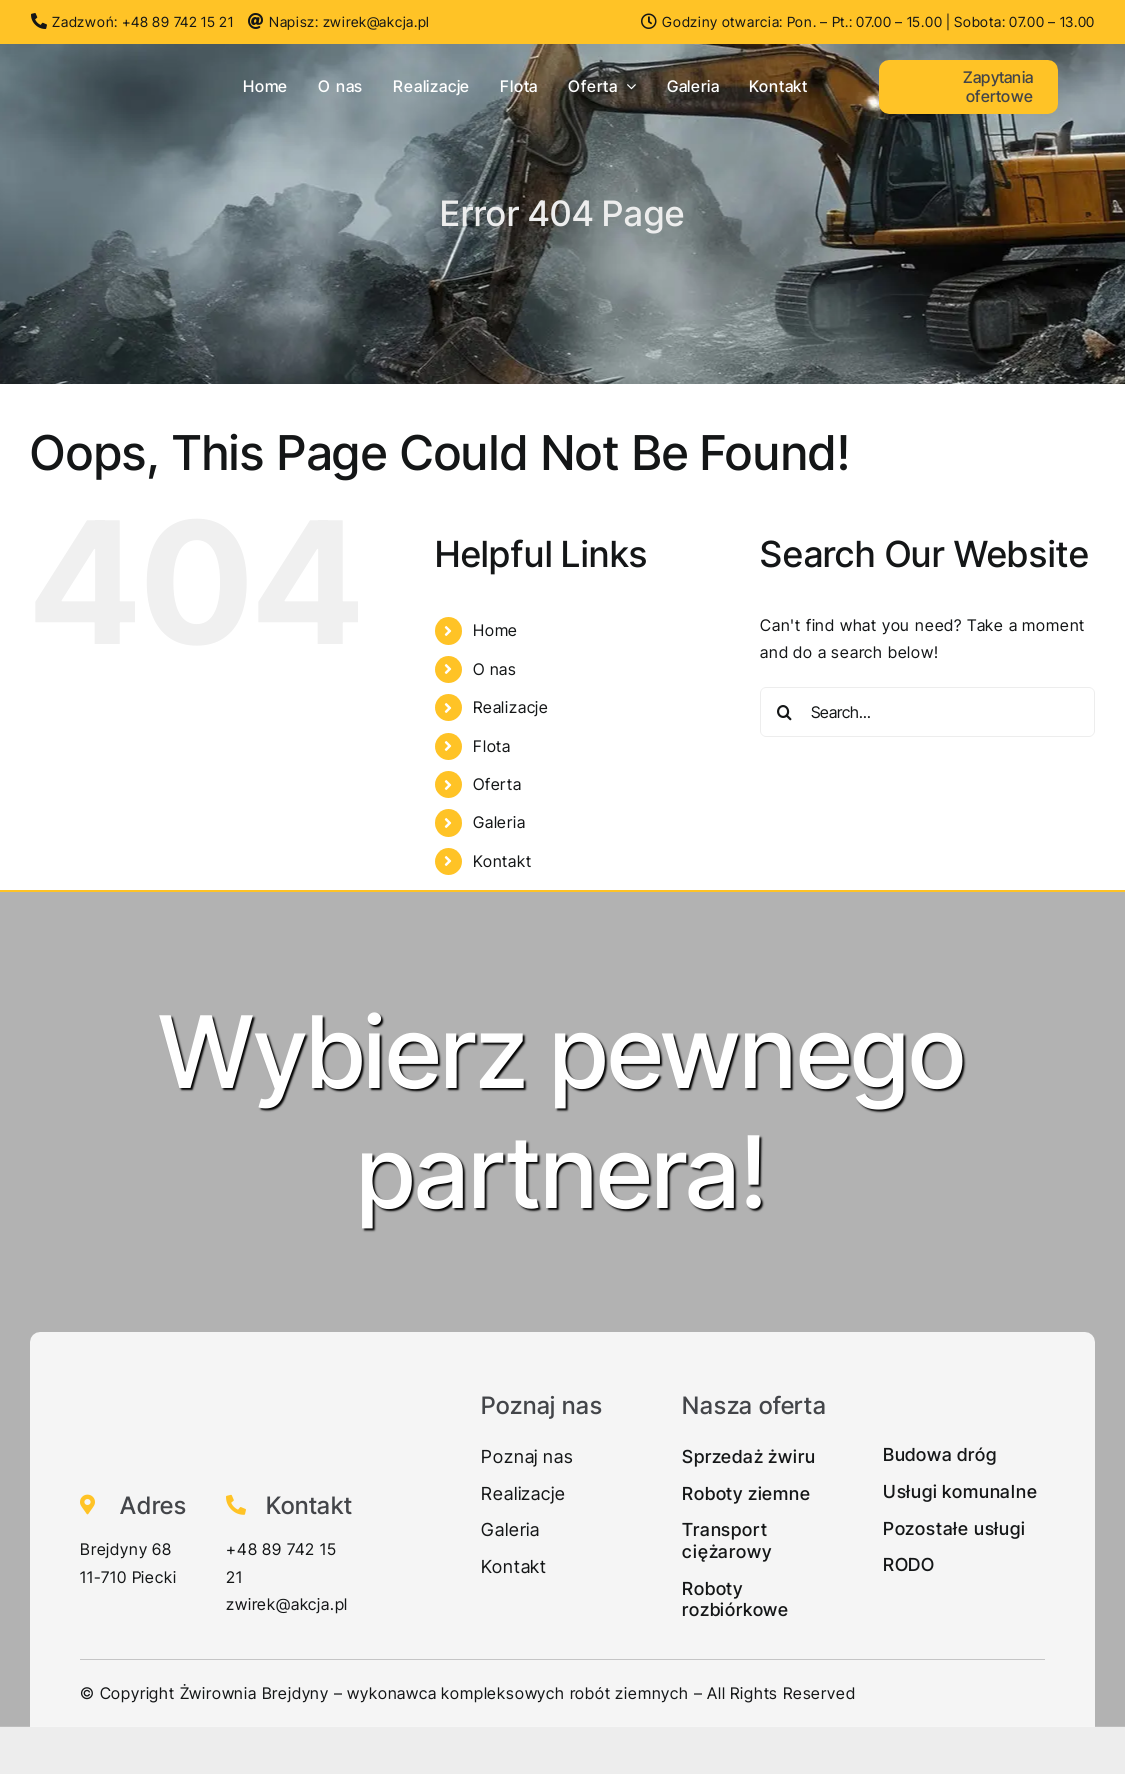 This screenshot has width=1125, height=1774. I want to click on Kontakt, so click(502, 861).